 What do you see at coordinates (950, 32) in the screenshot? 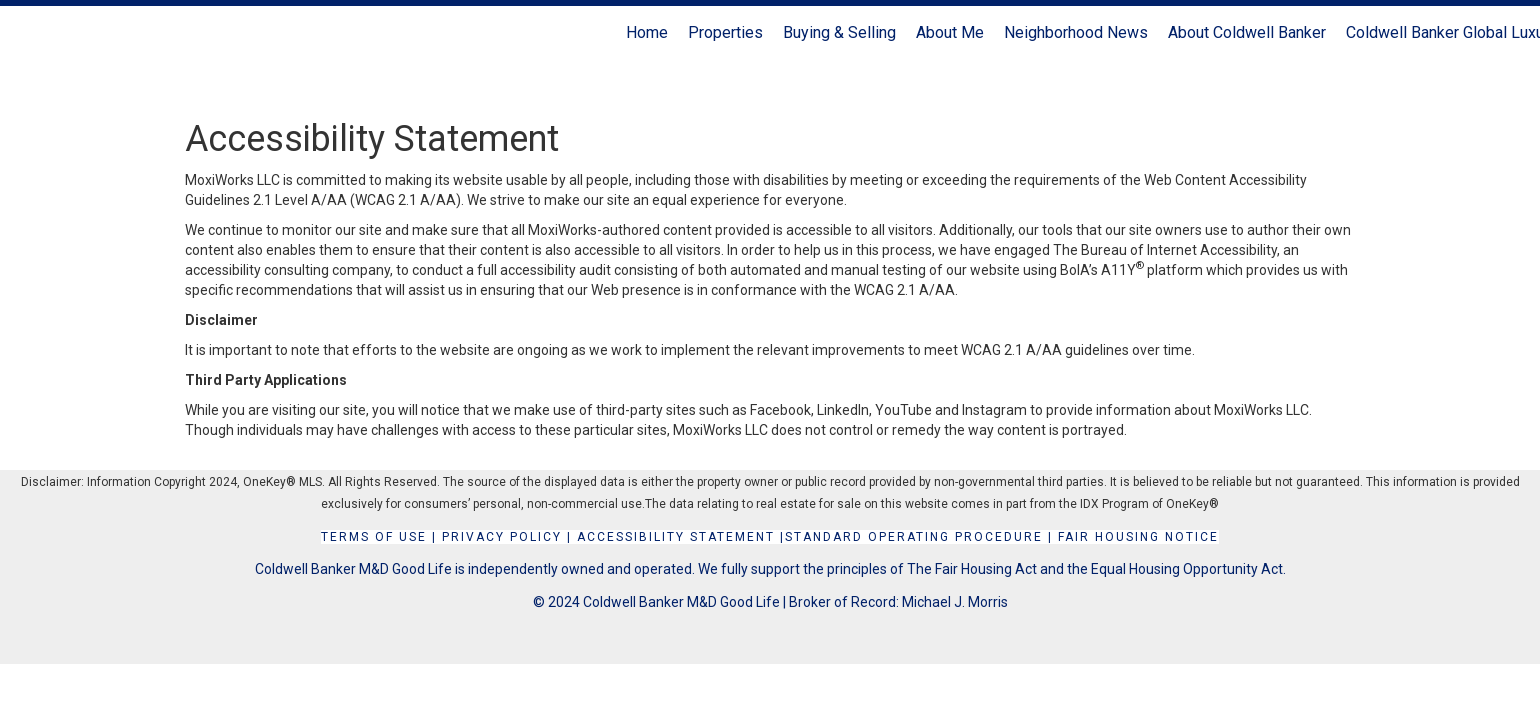
I see `About Me` at bounding box center [950, 32].